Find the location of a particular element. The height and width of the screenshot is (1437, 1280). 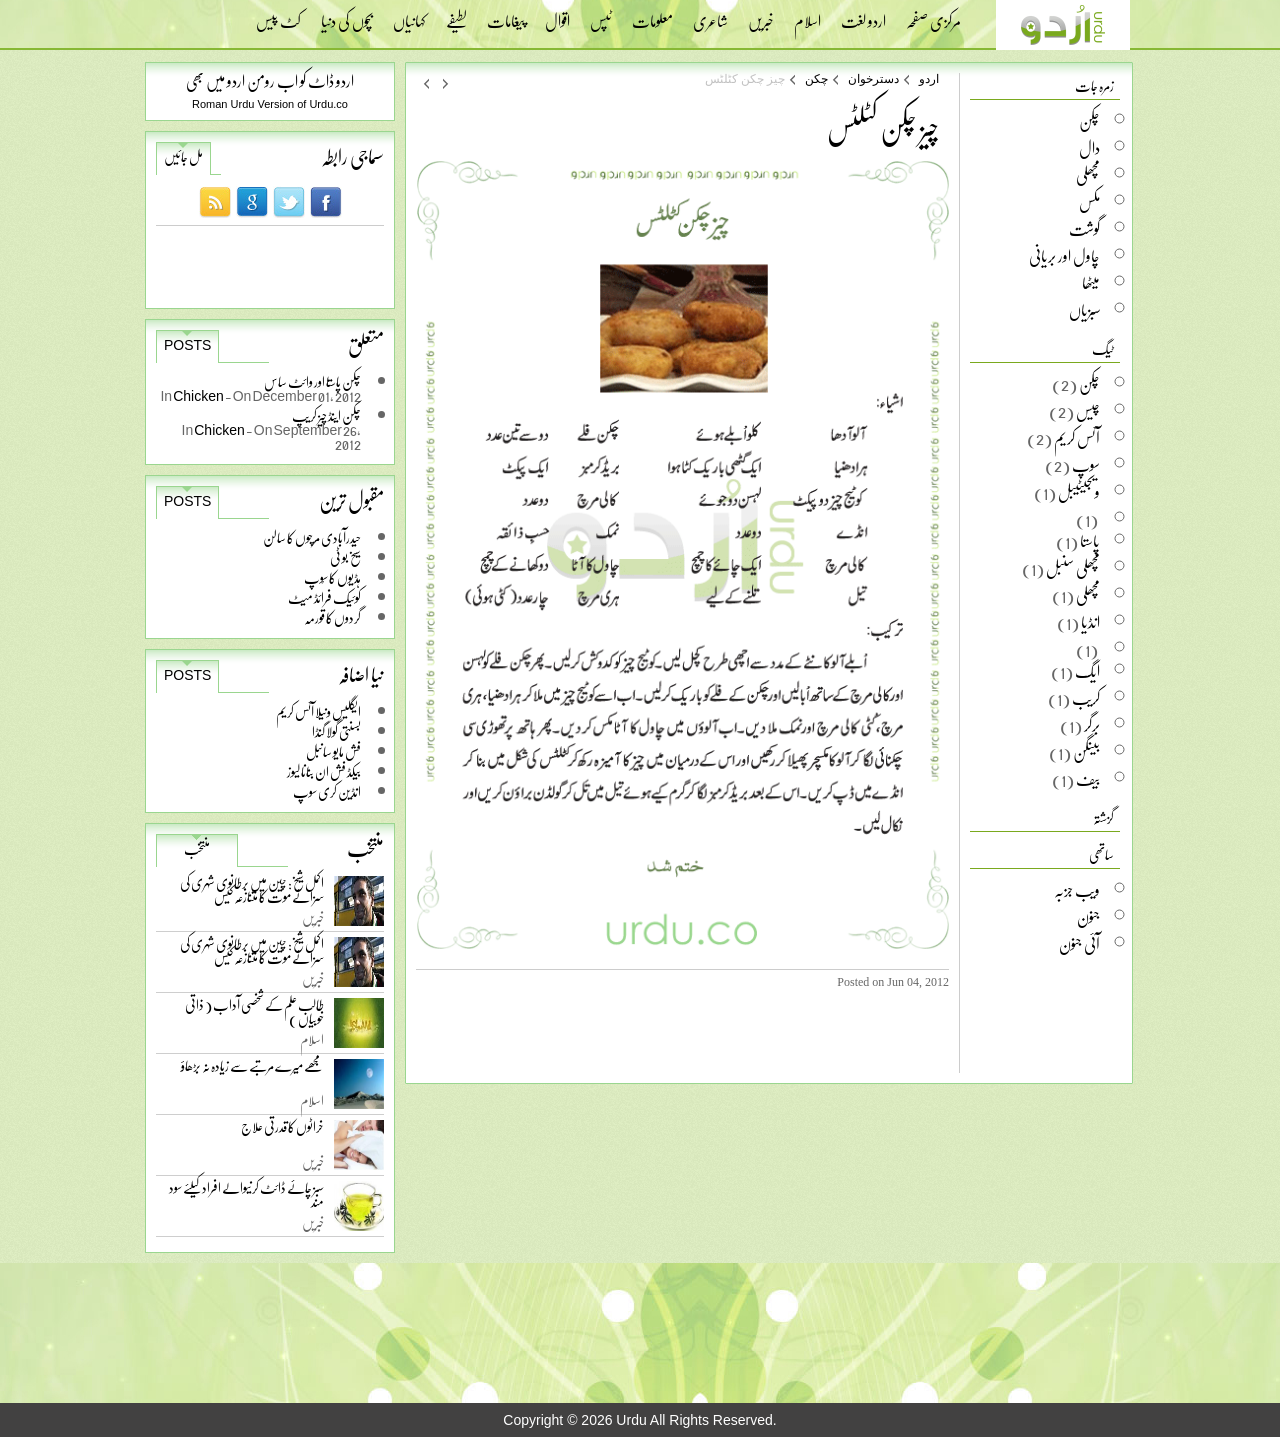

Roman Urdu Version of Urdu.co is located at coordinates (270, 104).